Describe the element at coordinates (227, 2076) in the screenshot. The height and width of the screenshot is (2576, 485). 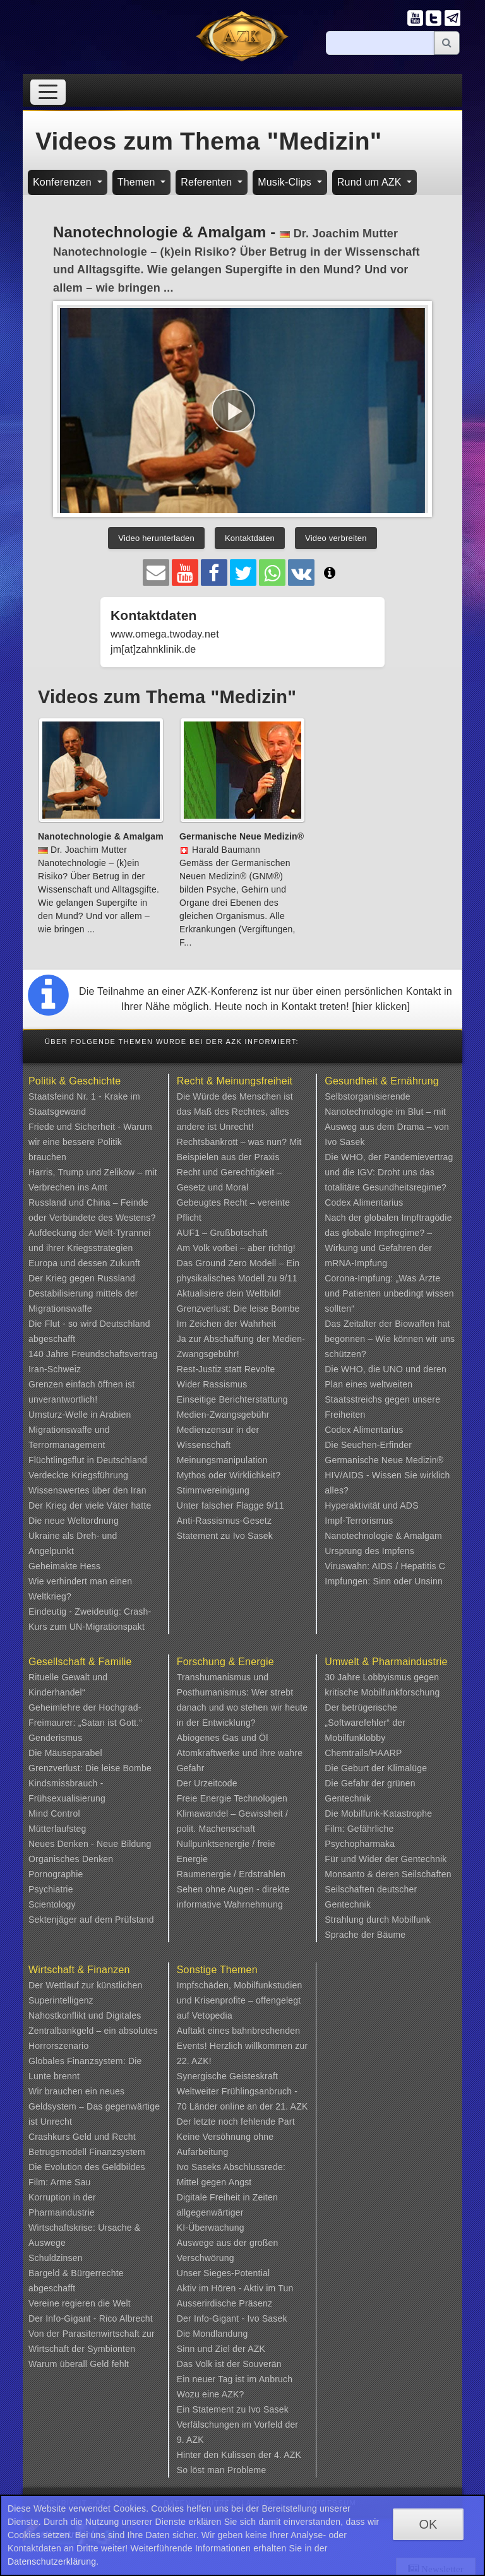
I see `Synergische Geisteskraft` at that location.